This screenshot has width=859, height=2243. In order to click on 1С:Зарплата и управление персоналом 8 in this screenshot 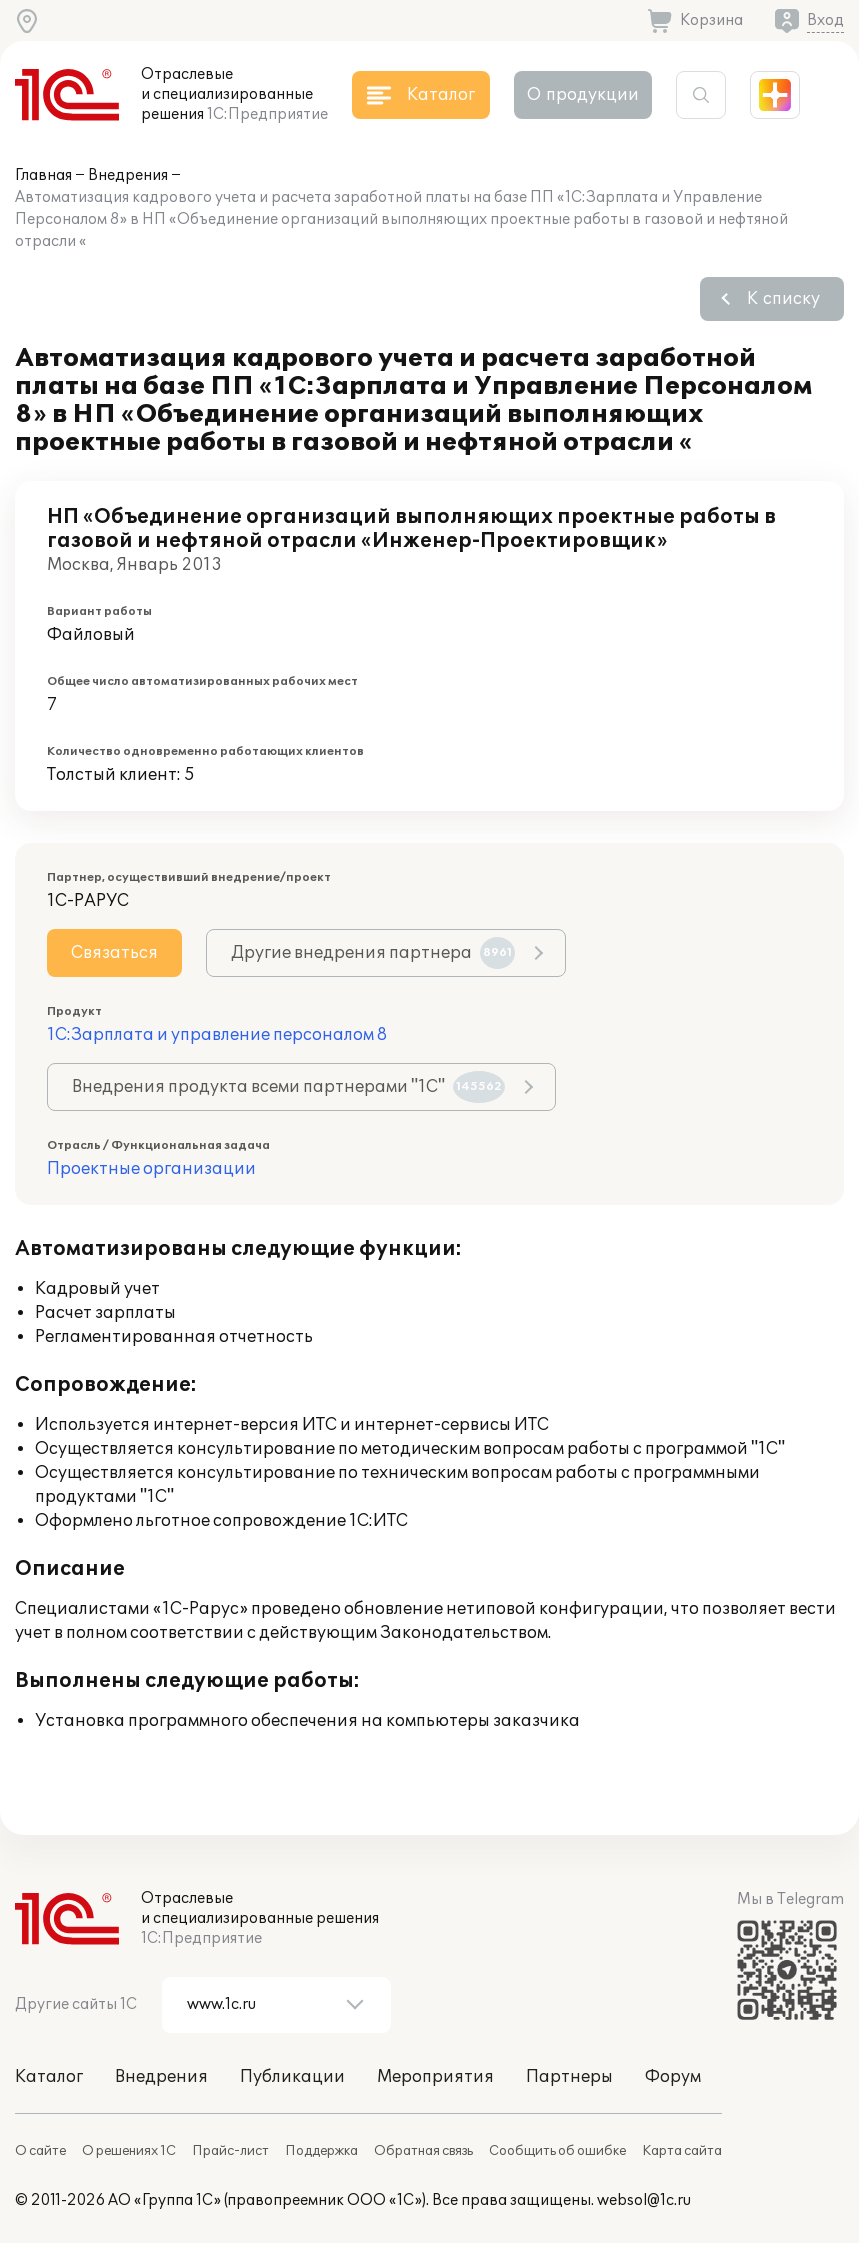, I will do `click(217, 1035)`.